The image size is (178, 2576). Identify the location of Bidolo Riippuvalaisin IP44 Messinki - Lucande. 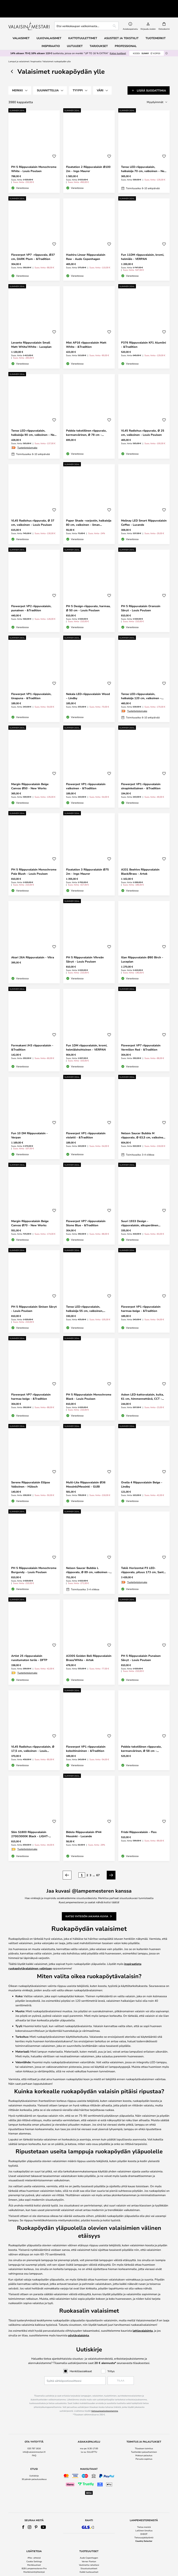
(83, 1823).